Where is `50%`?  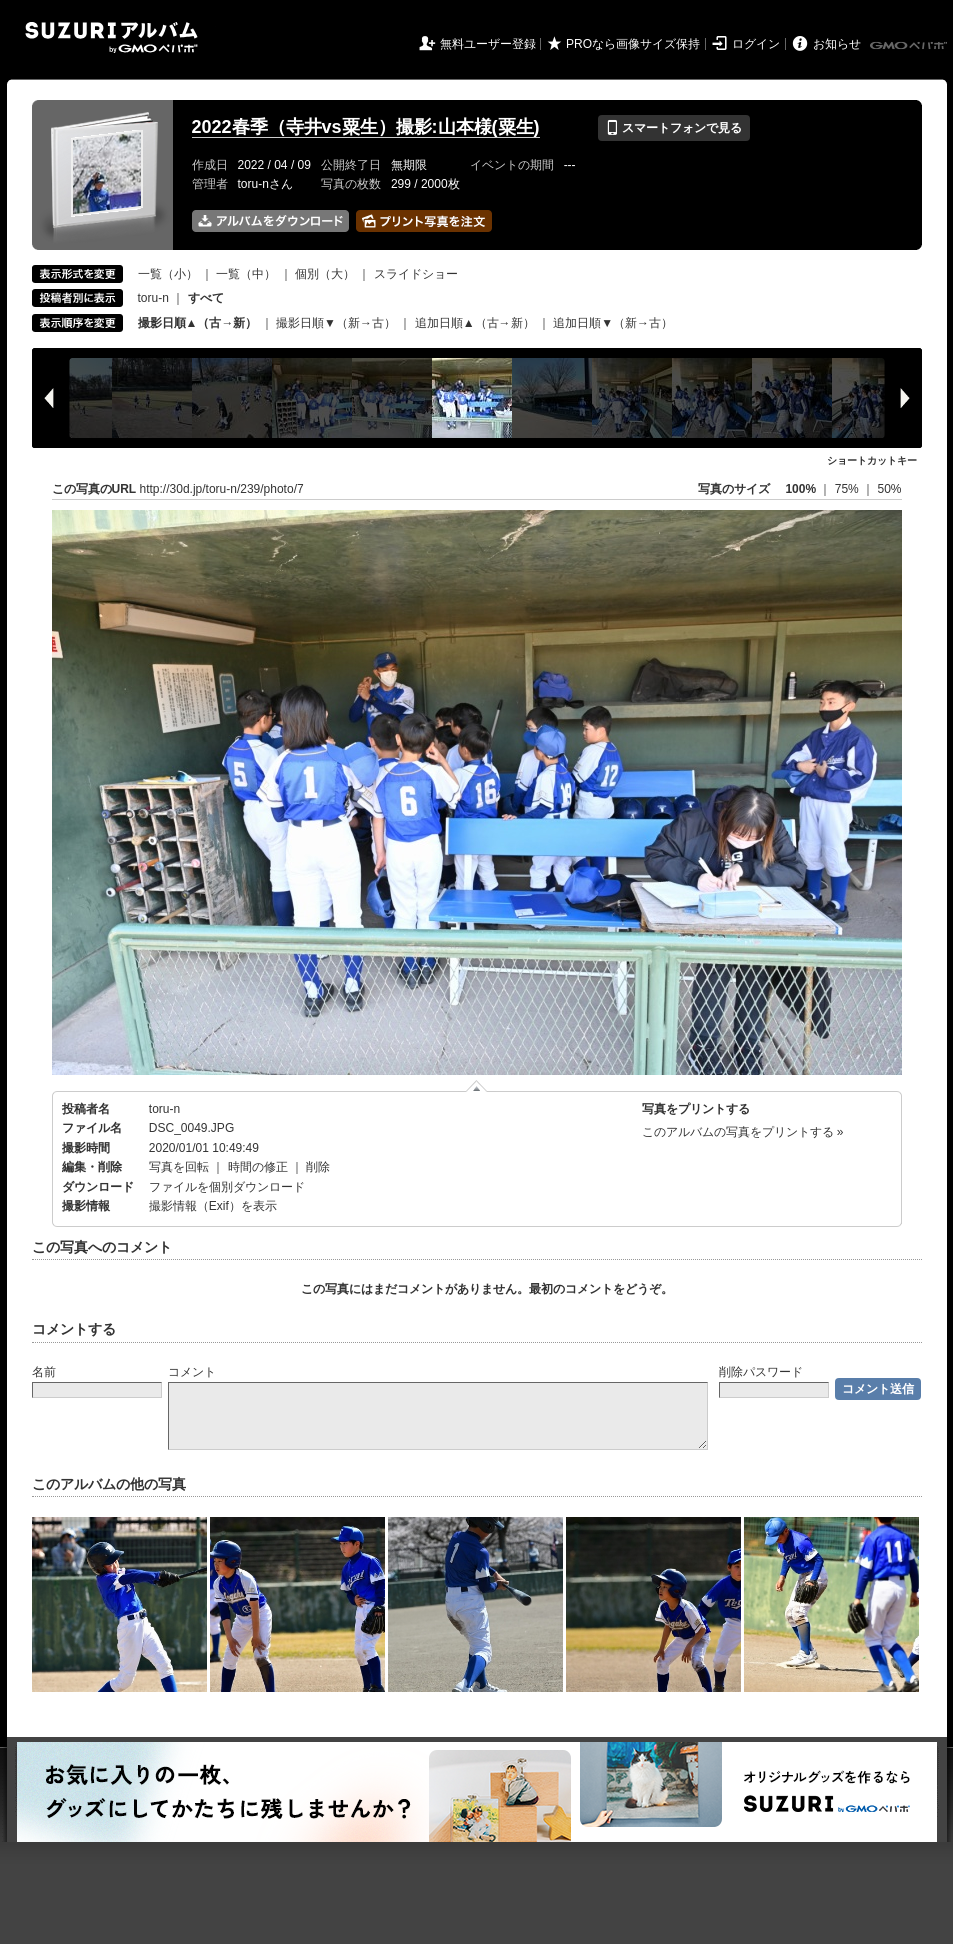 50% is located at coordinates (889, 489).